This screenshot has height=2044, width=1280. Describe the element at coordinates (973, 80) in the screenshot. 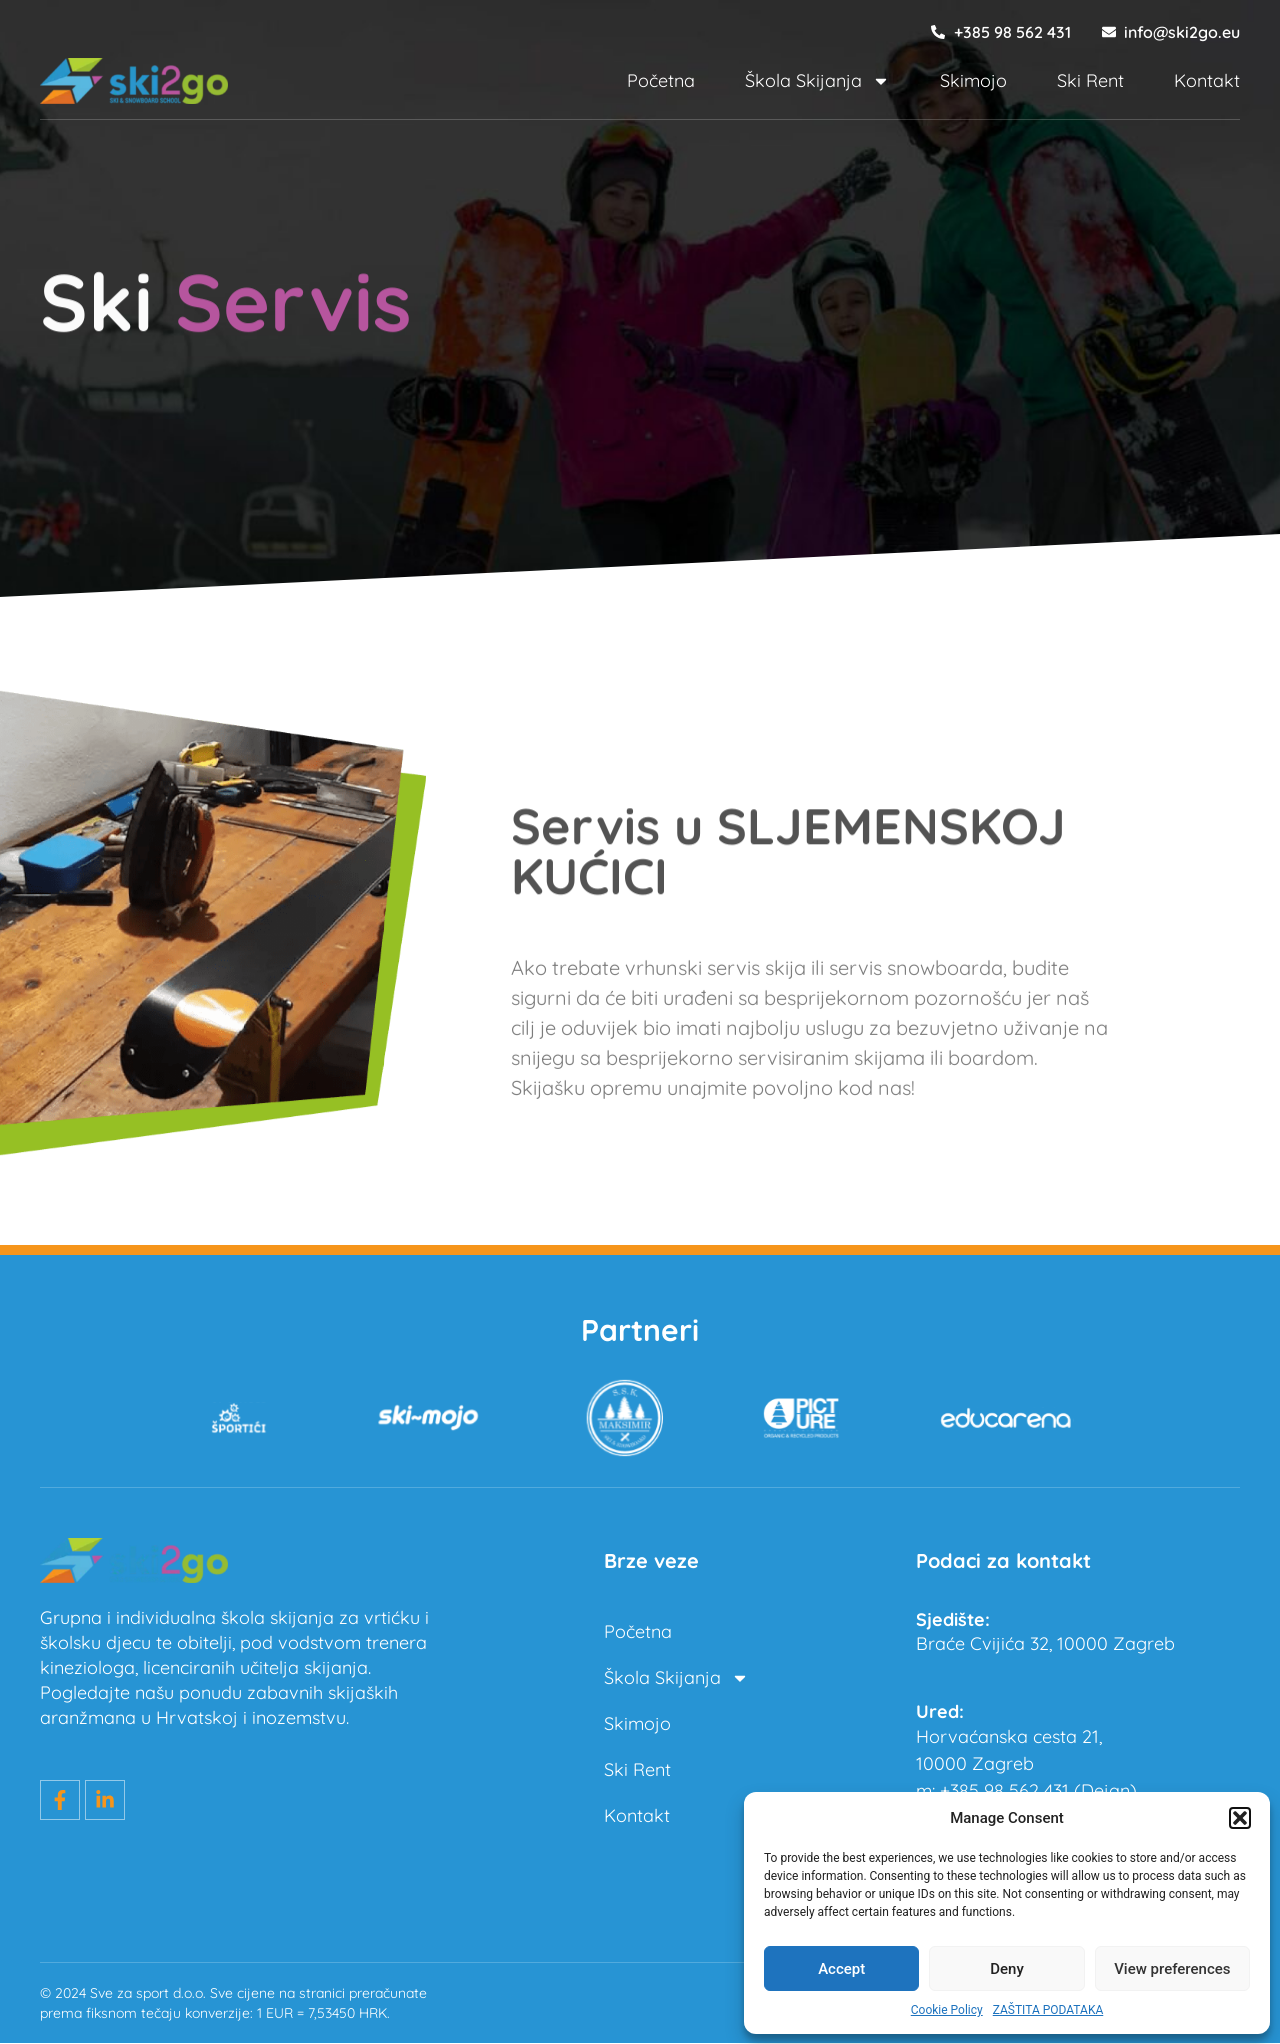

I see `Skimojo` at that location.